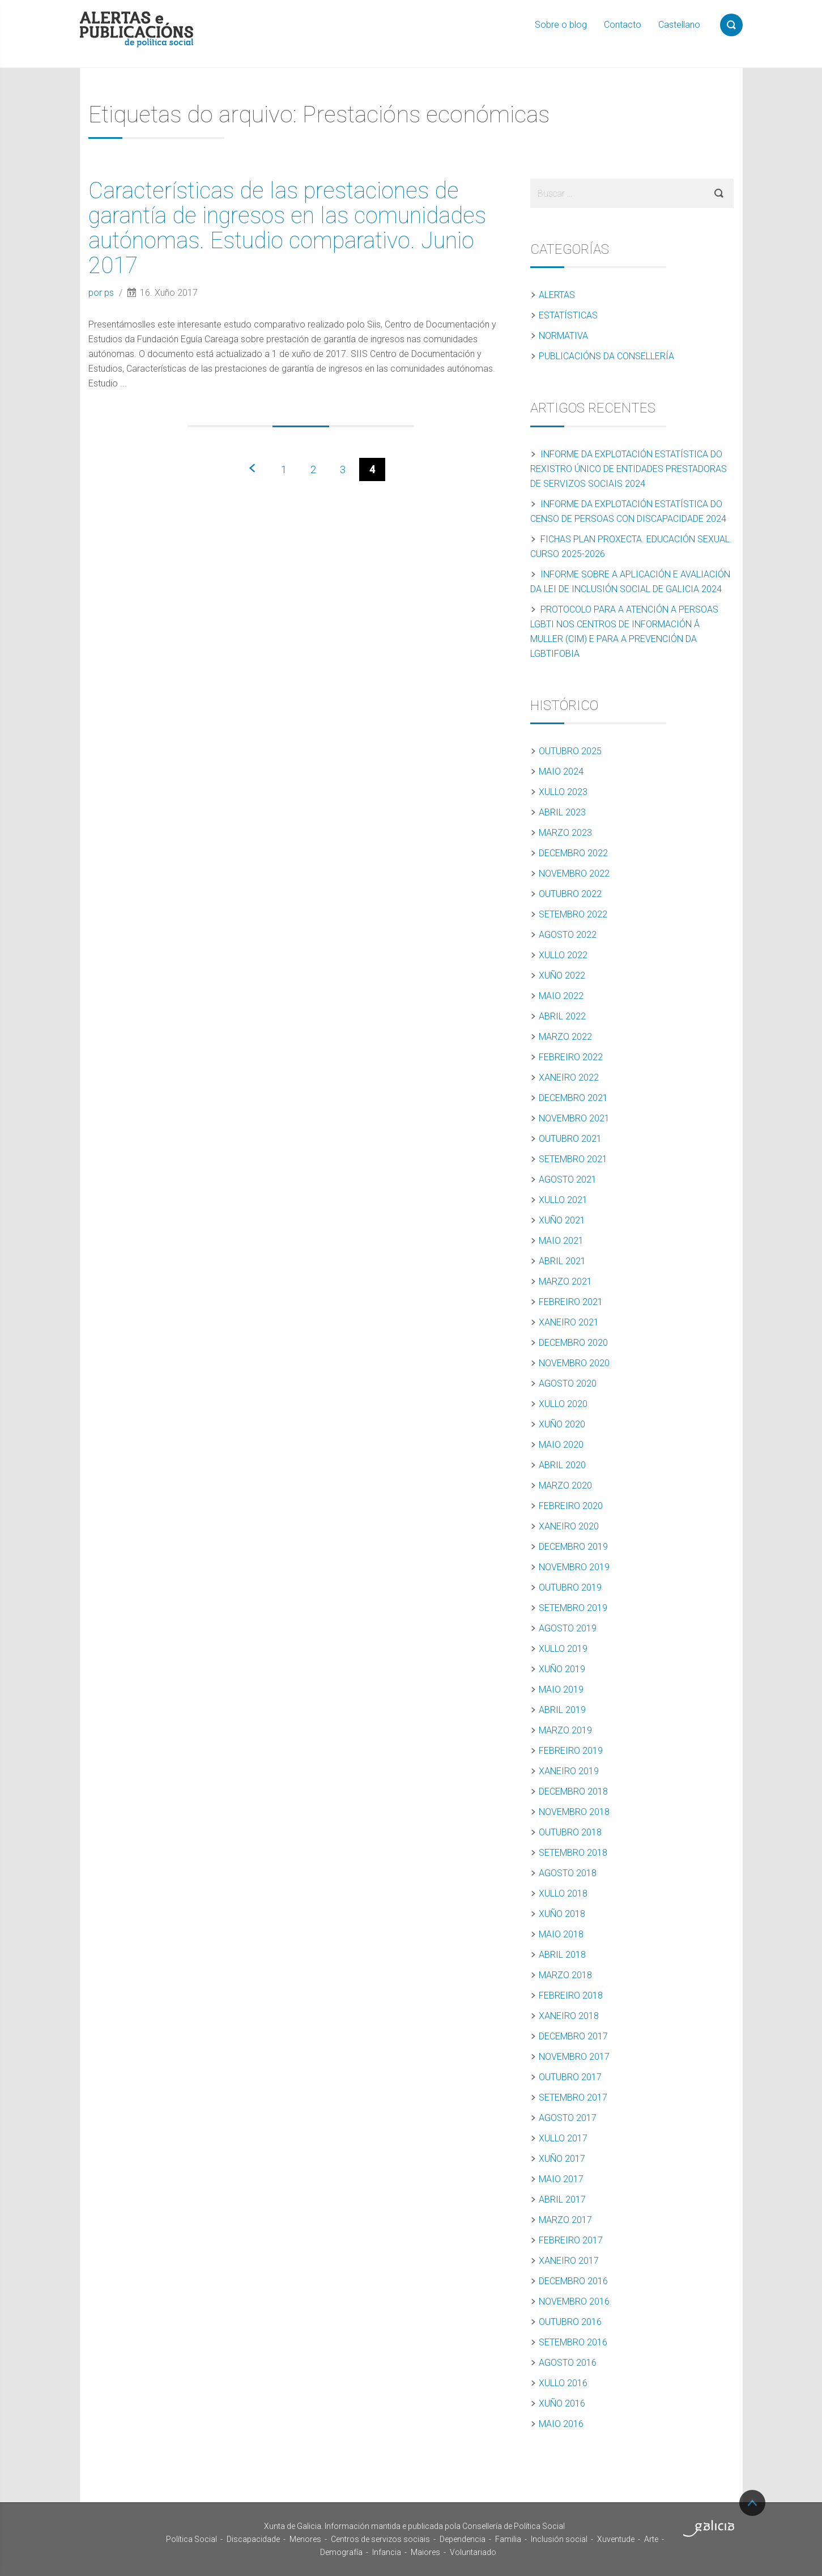 The image size is (822, 2576). Describe the element at coordinates (569, 1526) in the screenshot. I see `Xaneiro 2020` at that location.